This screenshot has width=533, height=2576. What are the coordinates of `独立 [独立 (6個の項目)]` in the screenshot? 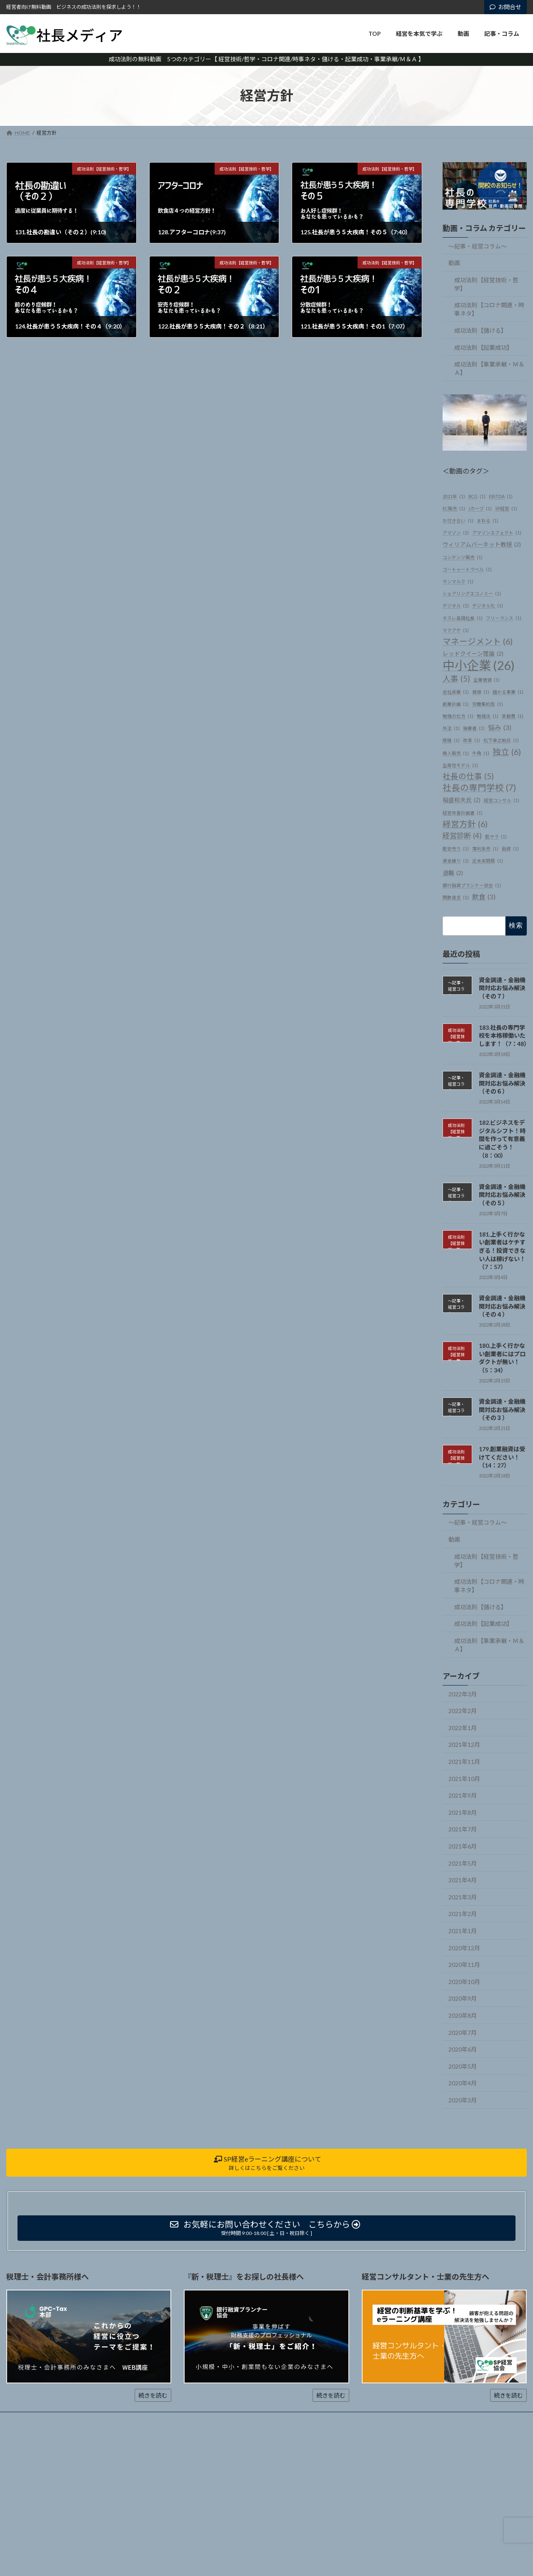 It's located at (507, 751).